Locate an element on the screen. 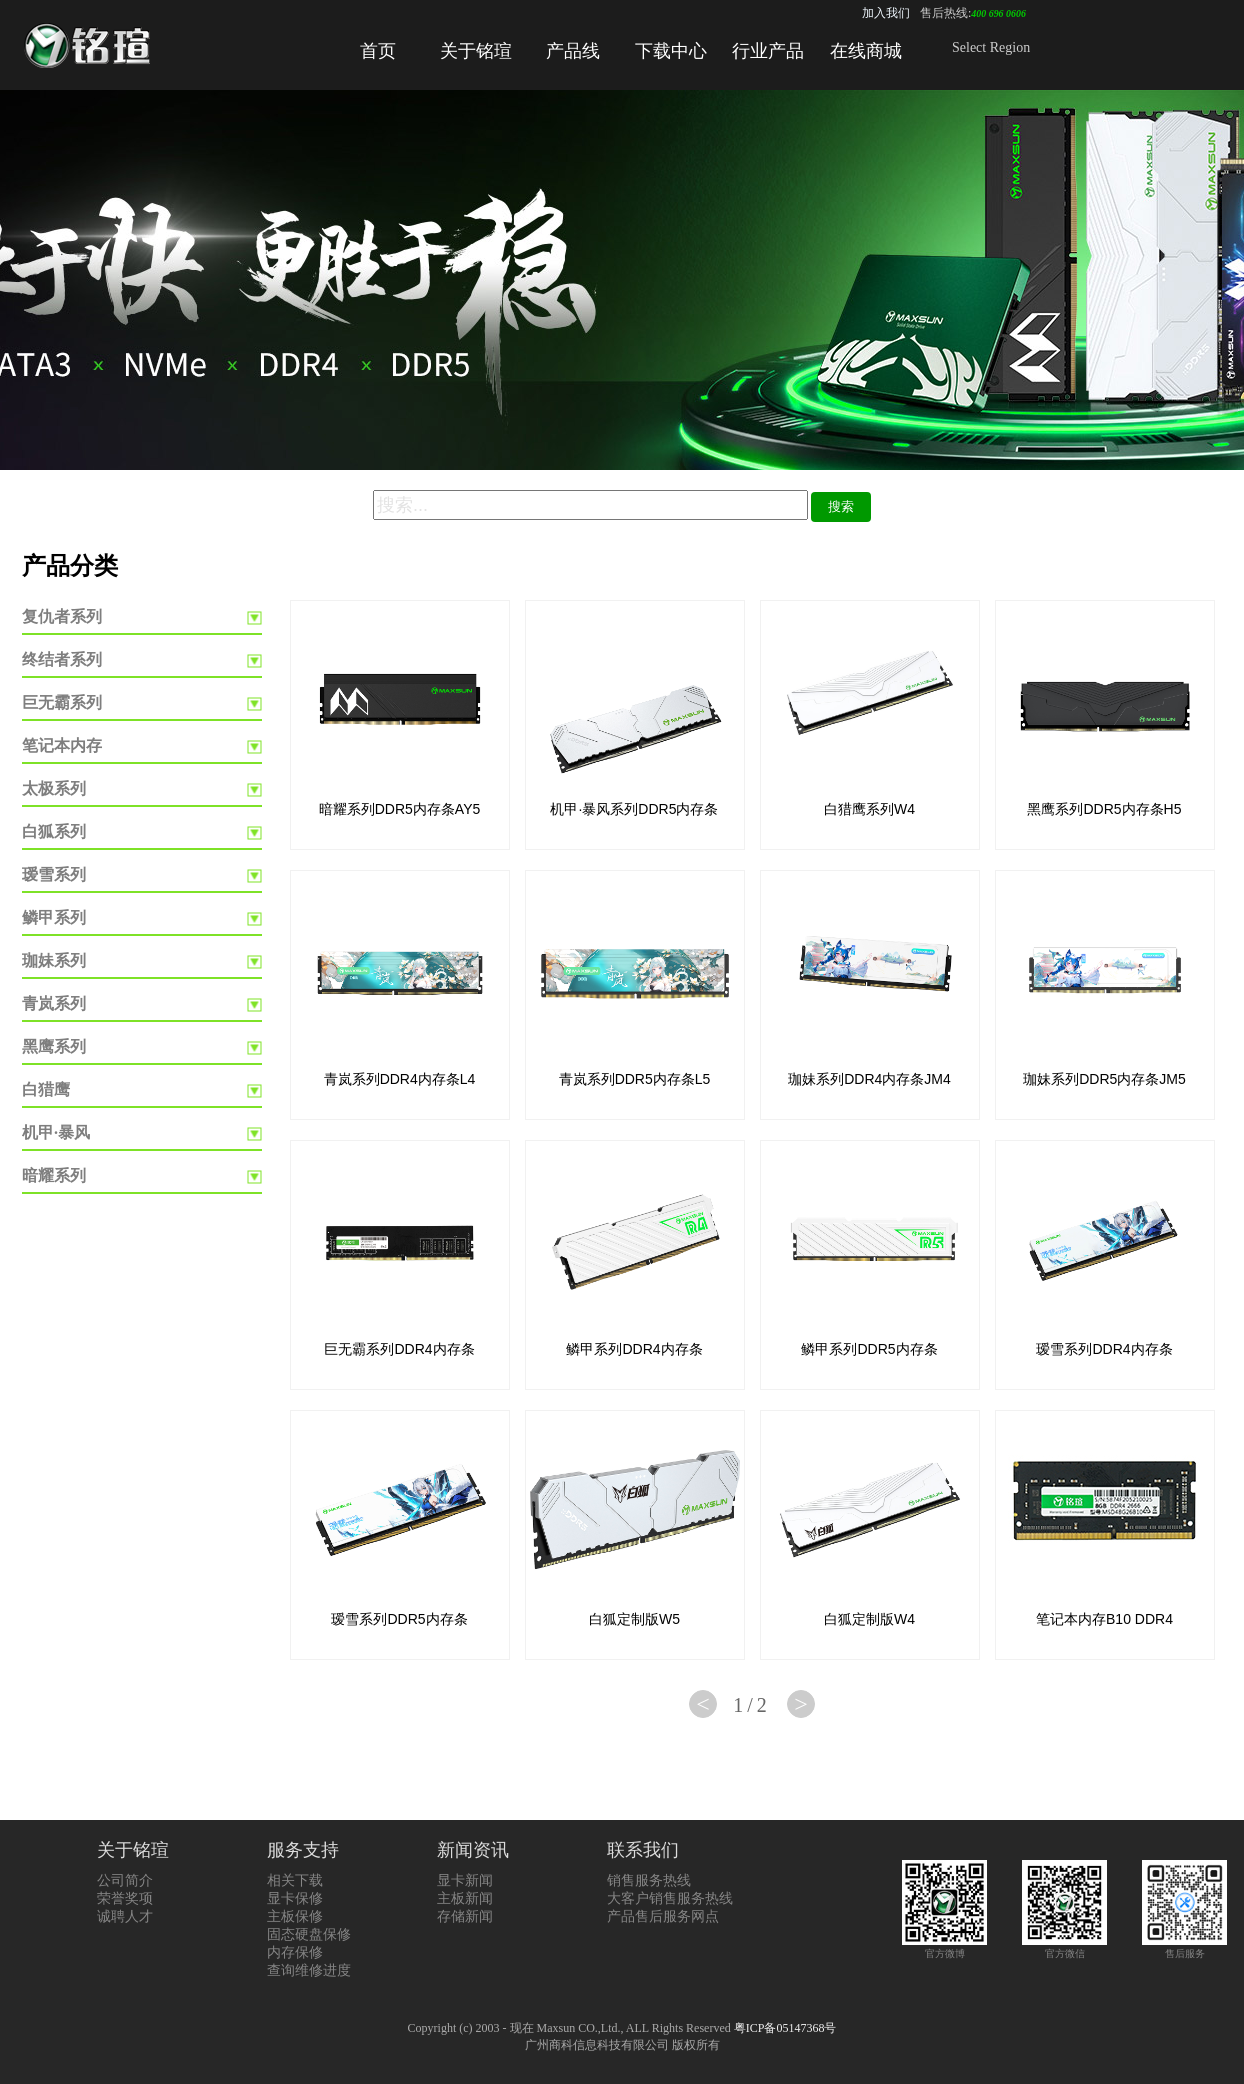 The width and height of the screenshot is (1244, 2084). 显卡保修 is located at coordinates (295, 1898).